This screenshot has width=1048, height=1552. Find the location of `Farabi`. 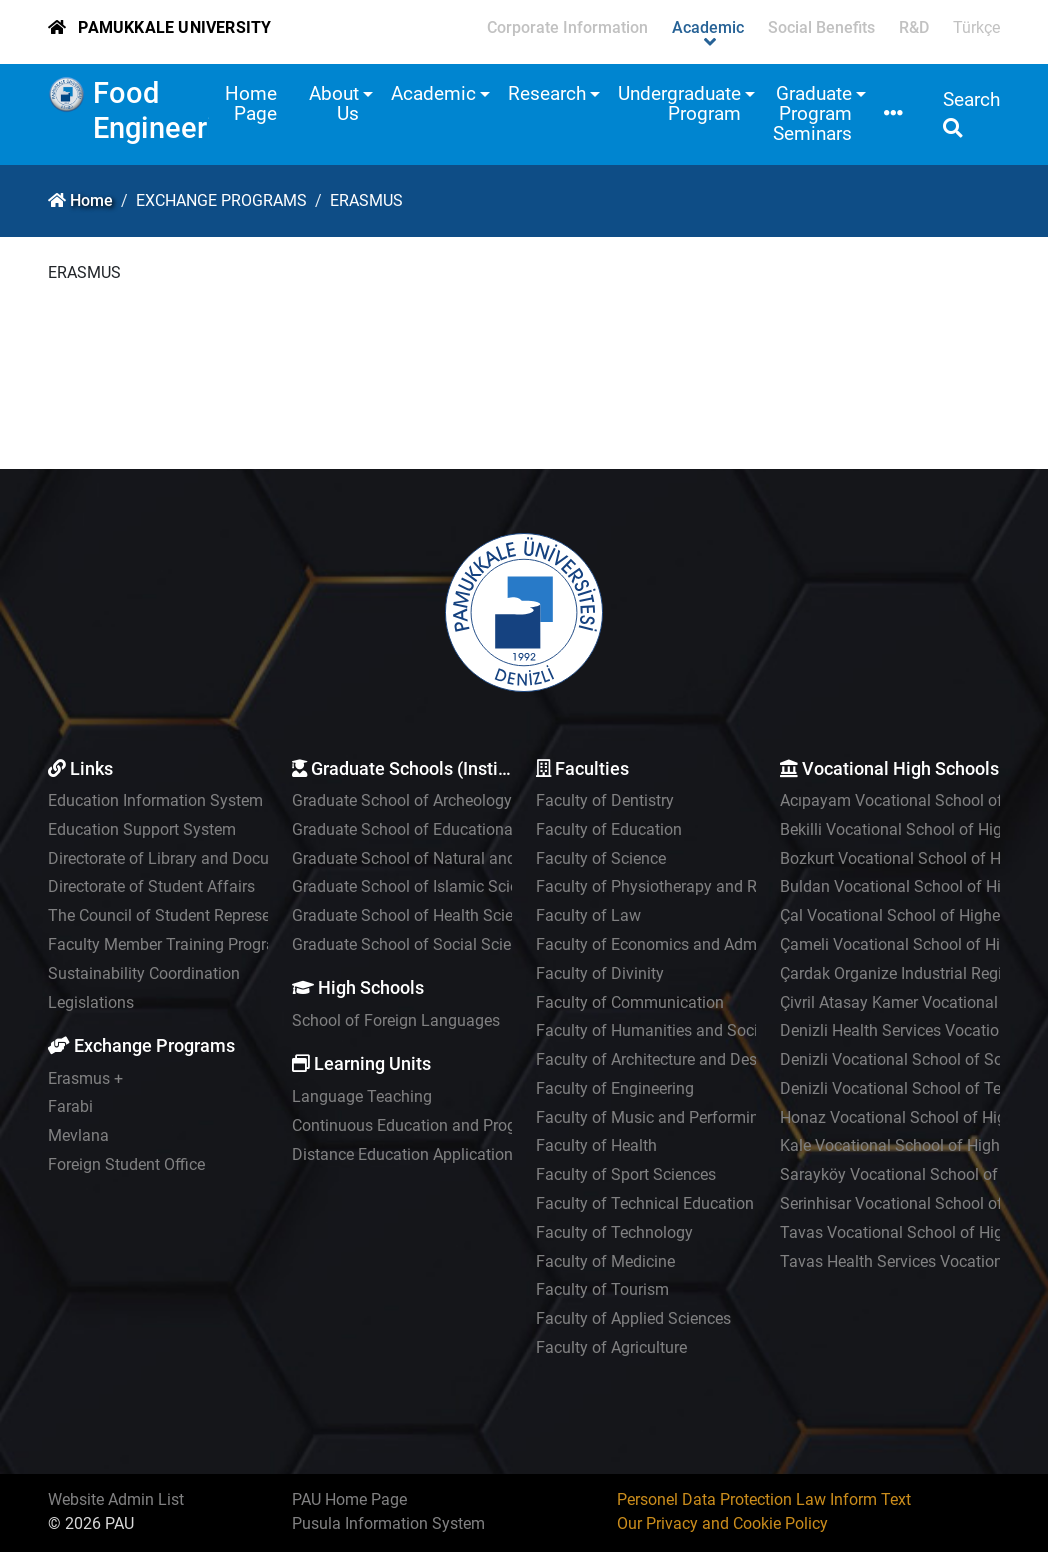

Farabi is located at coordinates (70, 1106).